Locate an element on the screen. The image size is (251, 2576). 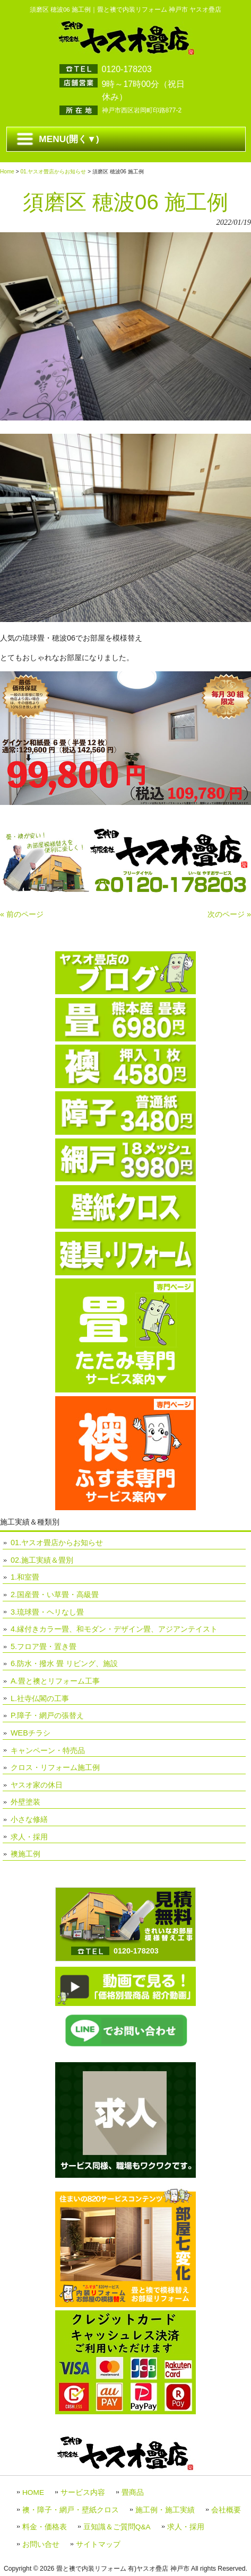
A.畳と襖とリフォーム工事 is located at coordinates (55, 1681).